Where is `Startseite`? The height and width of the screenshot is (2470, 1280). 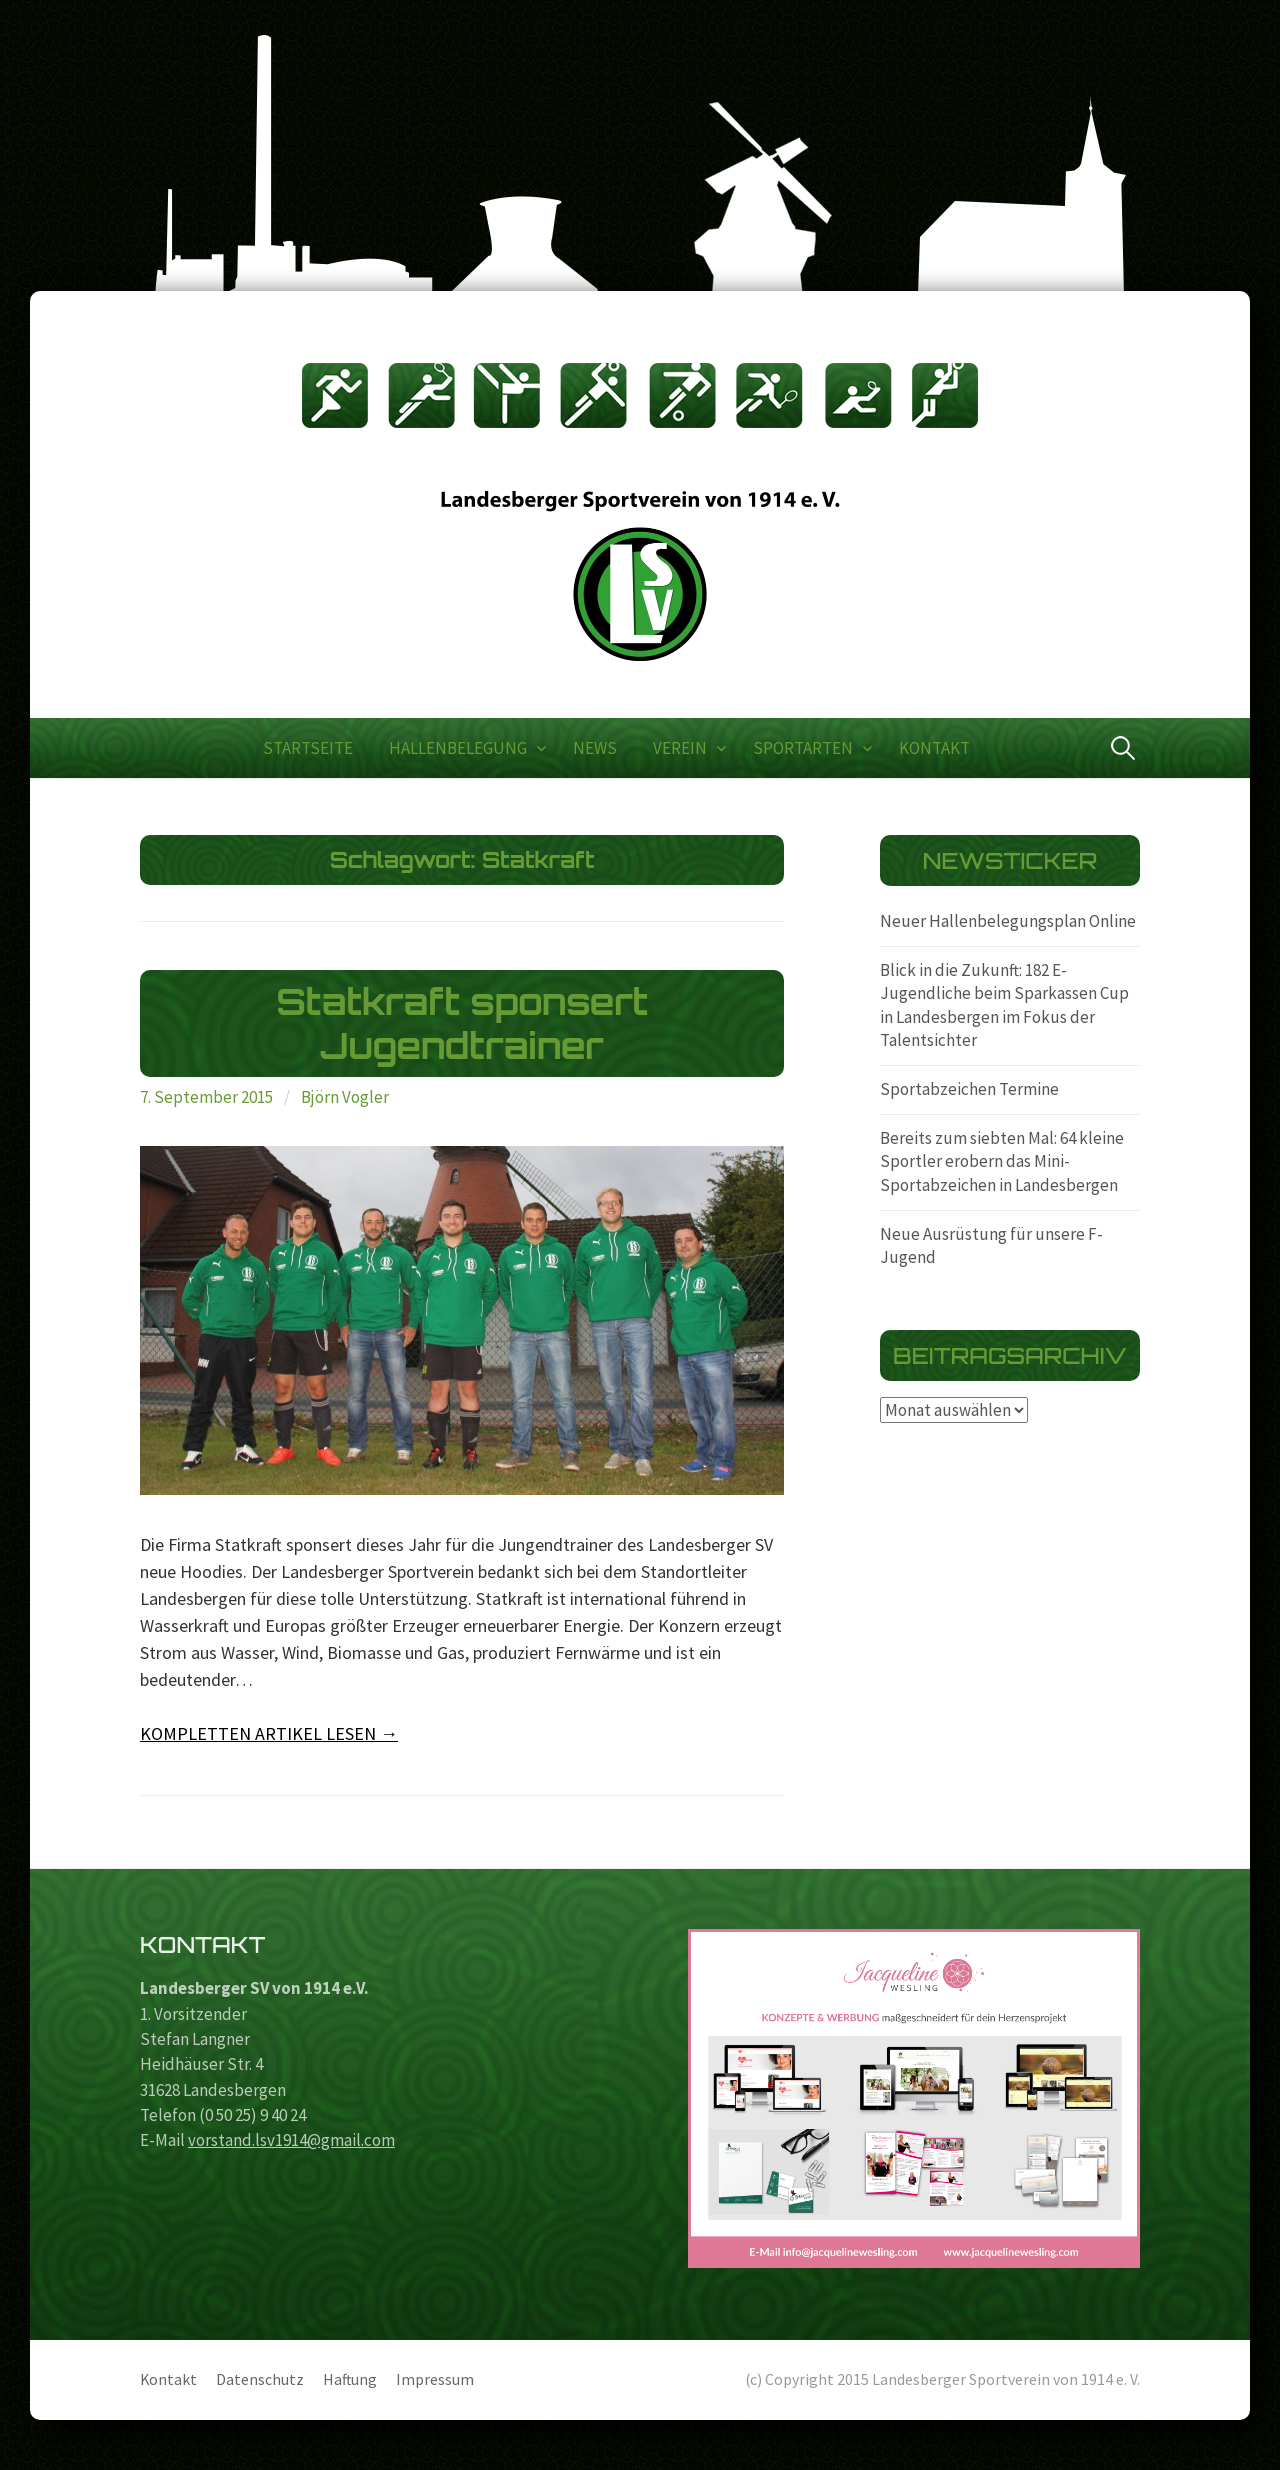
Startseite is located at coordinates (308, 748).